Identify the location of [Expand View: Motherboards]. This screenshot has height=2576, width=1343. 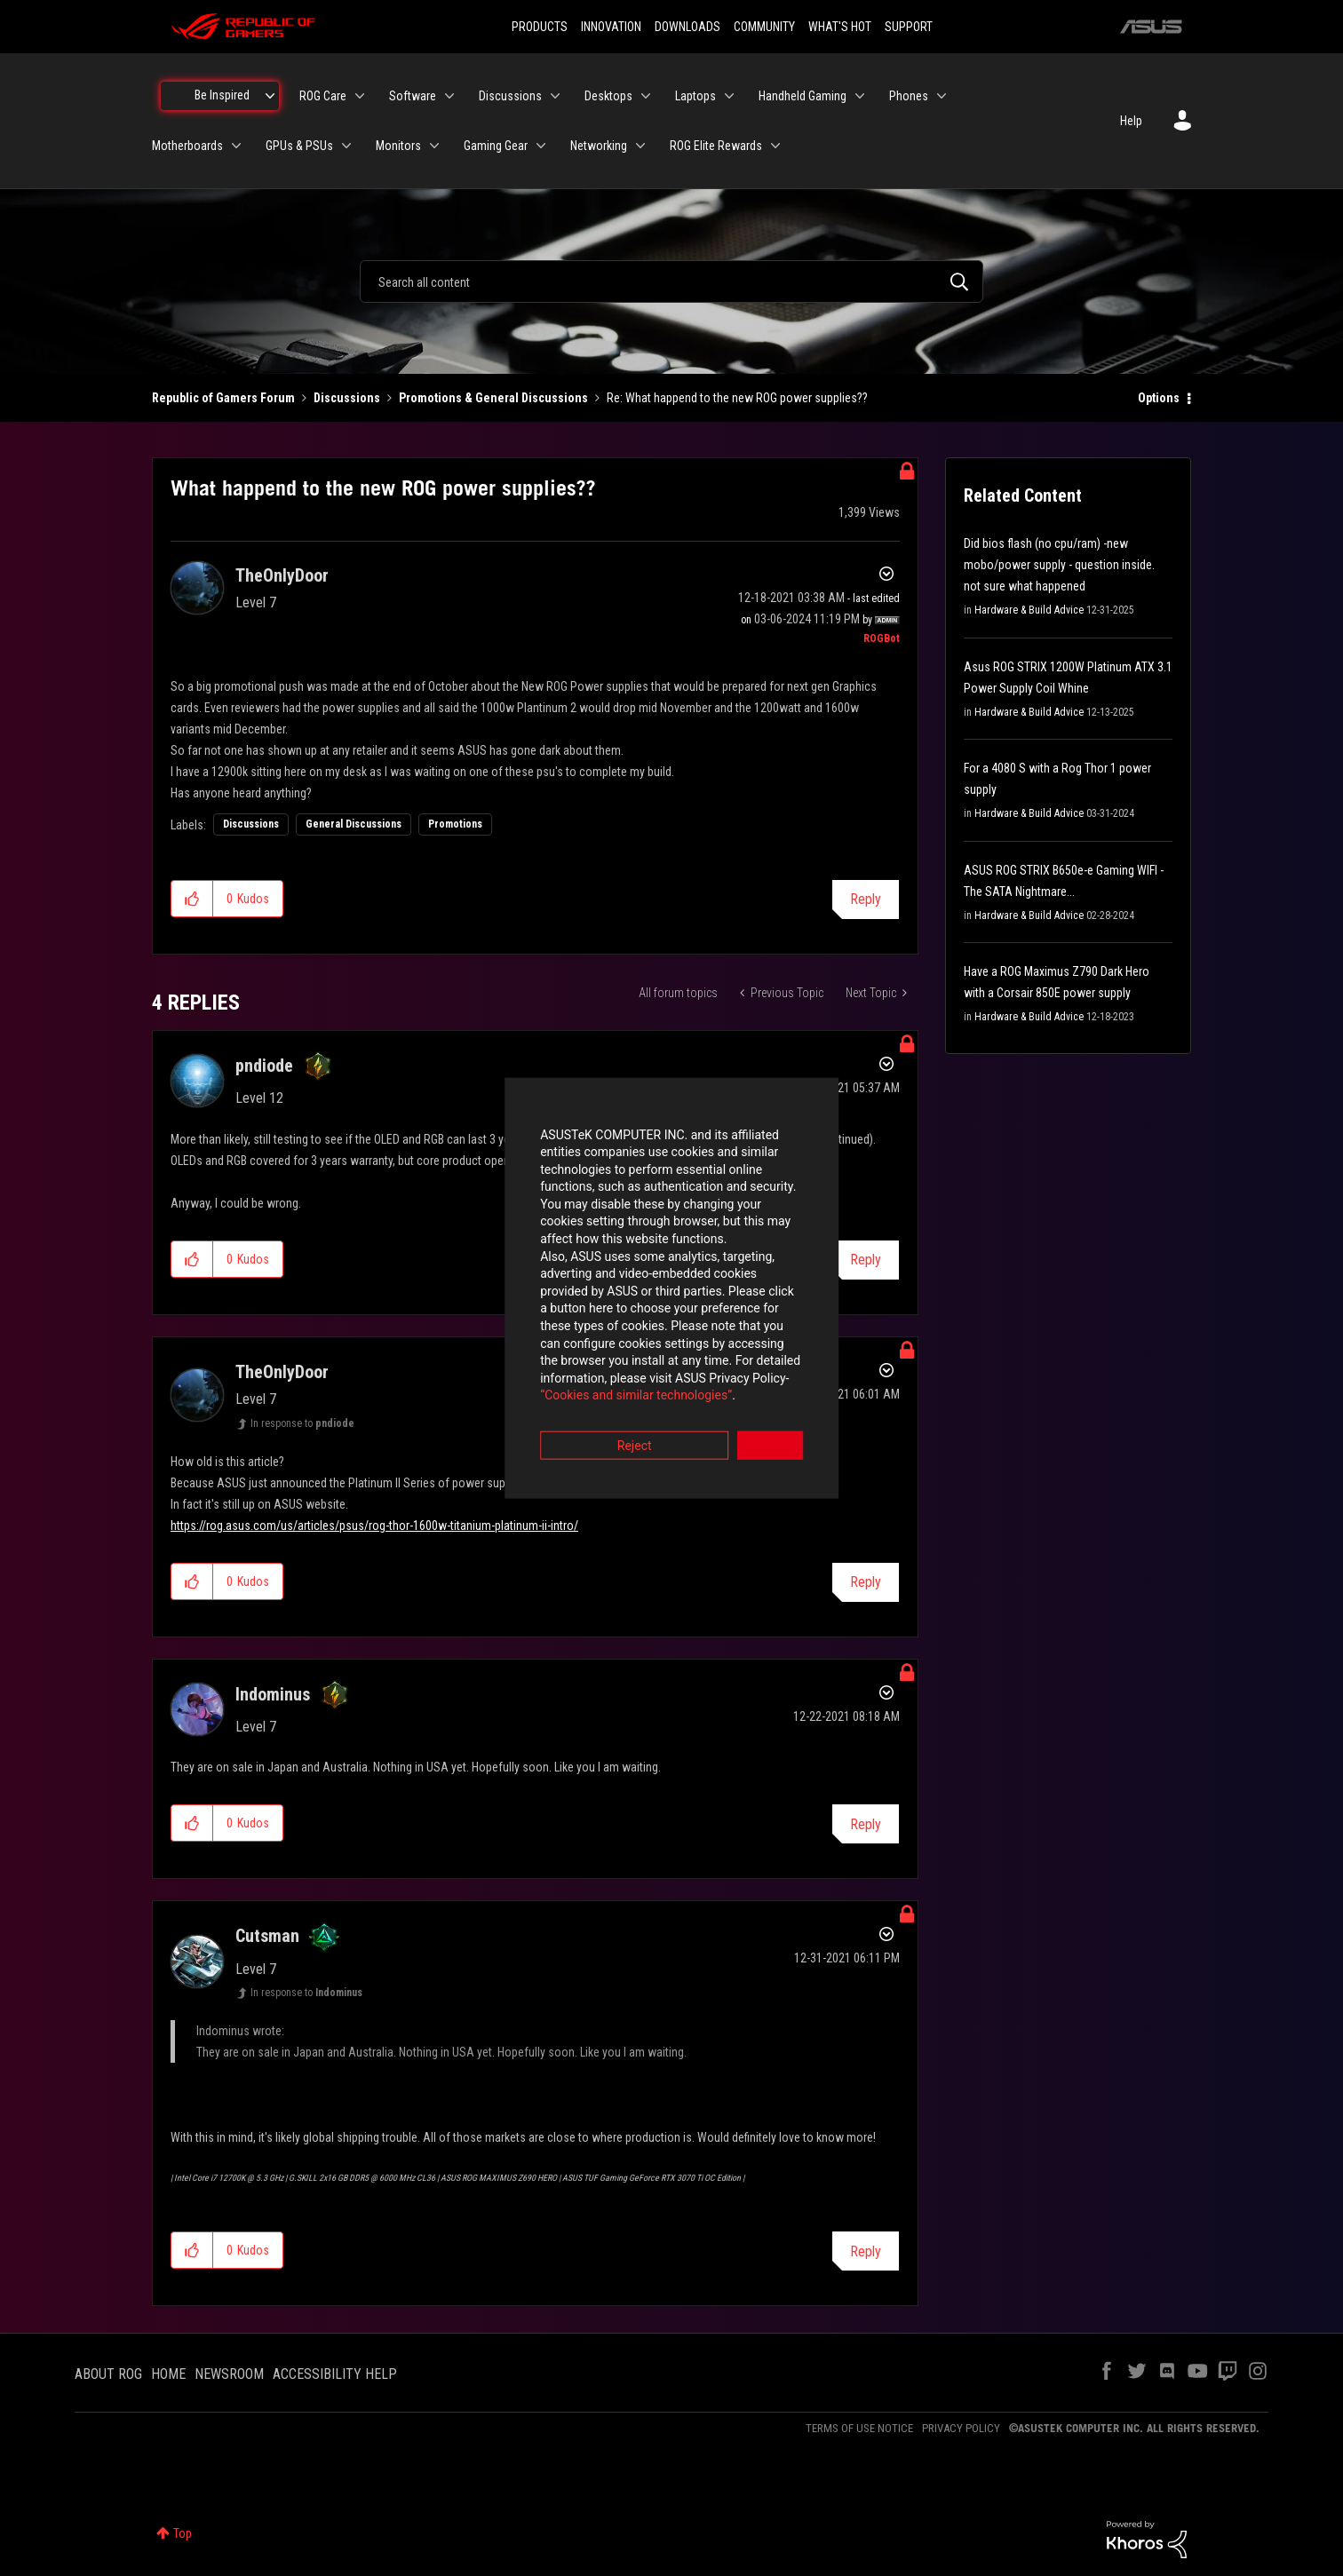
(236, 145).